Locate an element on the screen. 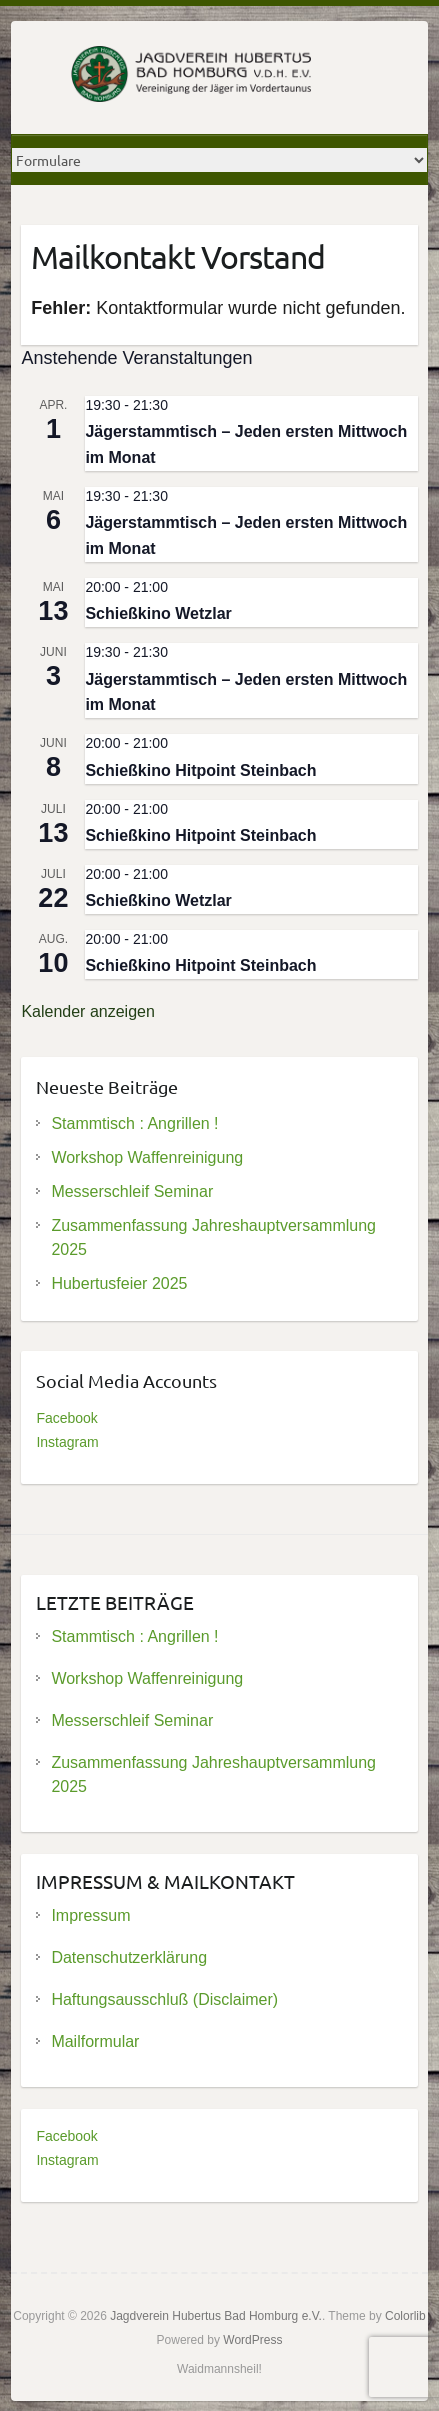 The height and width of the screenshot is (2411, 439). Schießkino Wetzlar is located at coordinates (158, 613).